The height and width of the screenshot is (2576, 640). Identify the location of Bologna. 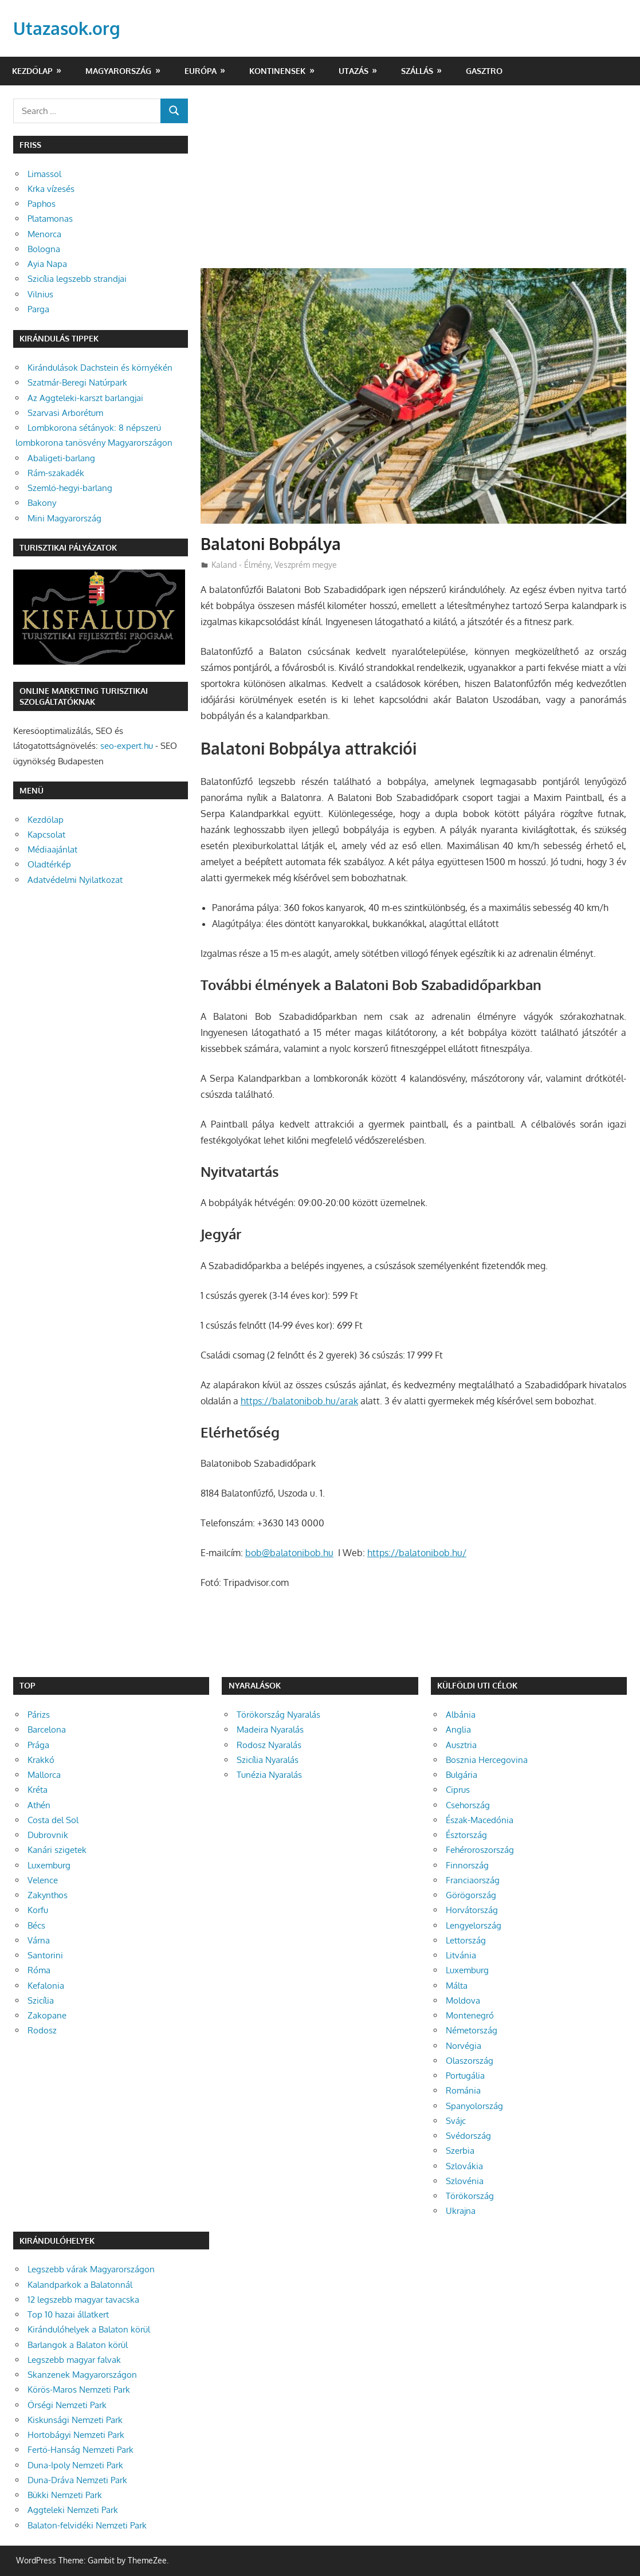
(44, 249).